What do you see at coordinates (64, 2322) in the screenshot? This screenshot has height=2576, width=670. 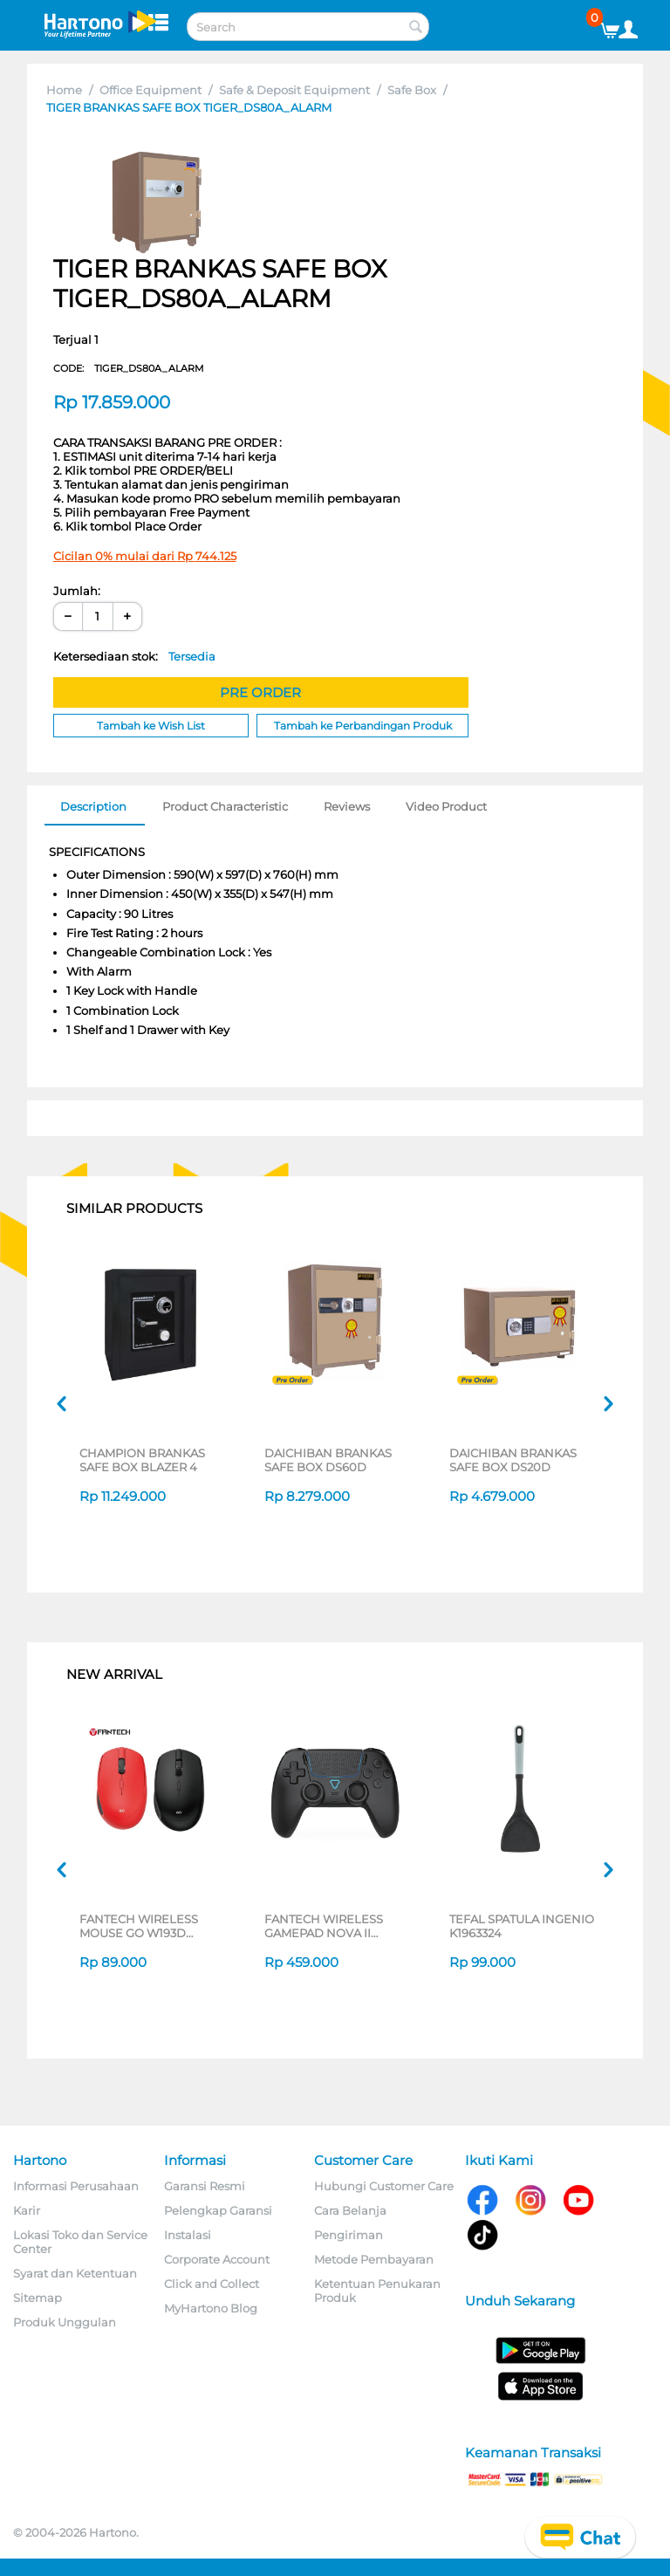 I see `Produk Unggulan` at bounding box center [64, 2322].